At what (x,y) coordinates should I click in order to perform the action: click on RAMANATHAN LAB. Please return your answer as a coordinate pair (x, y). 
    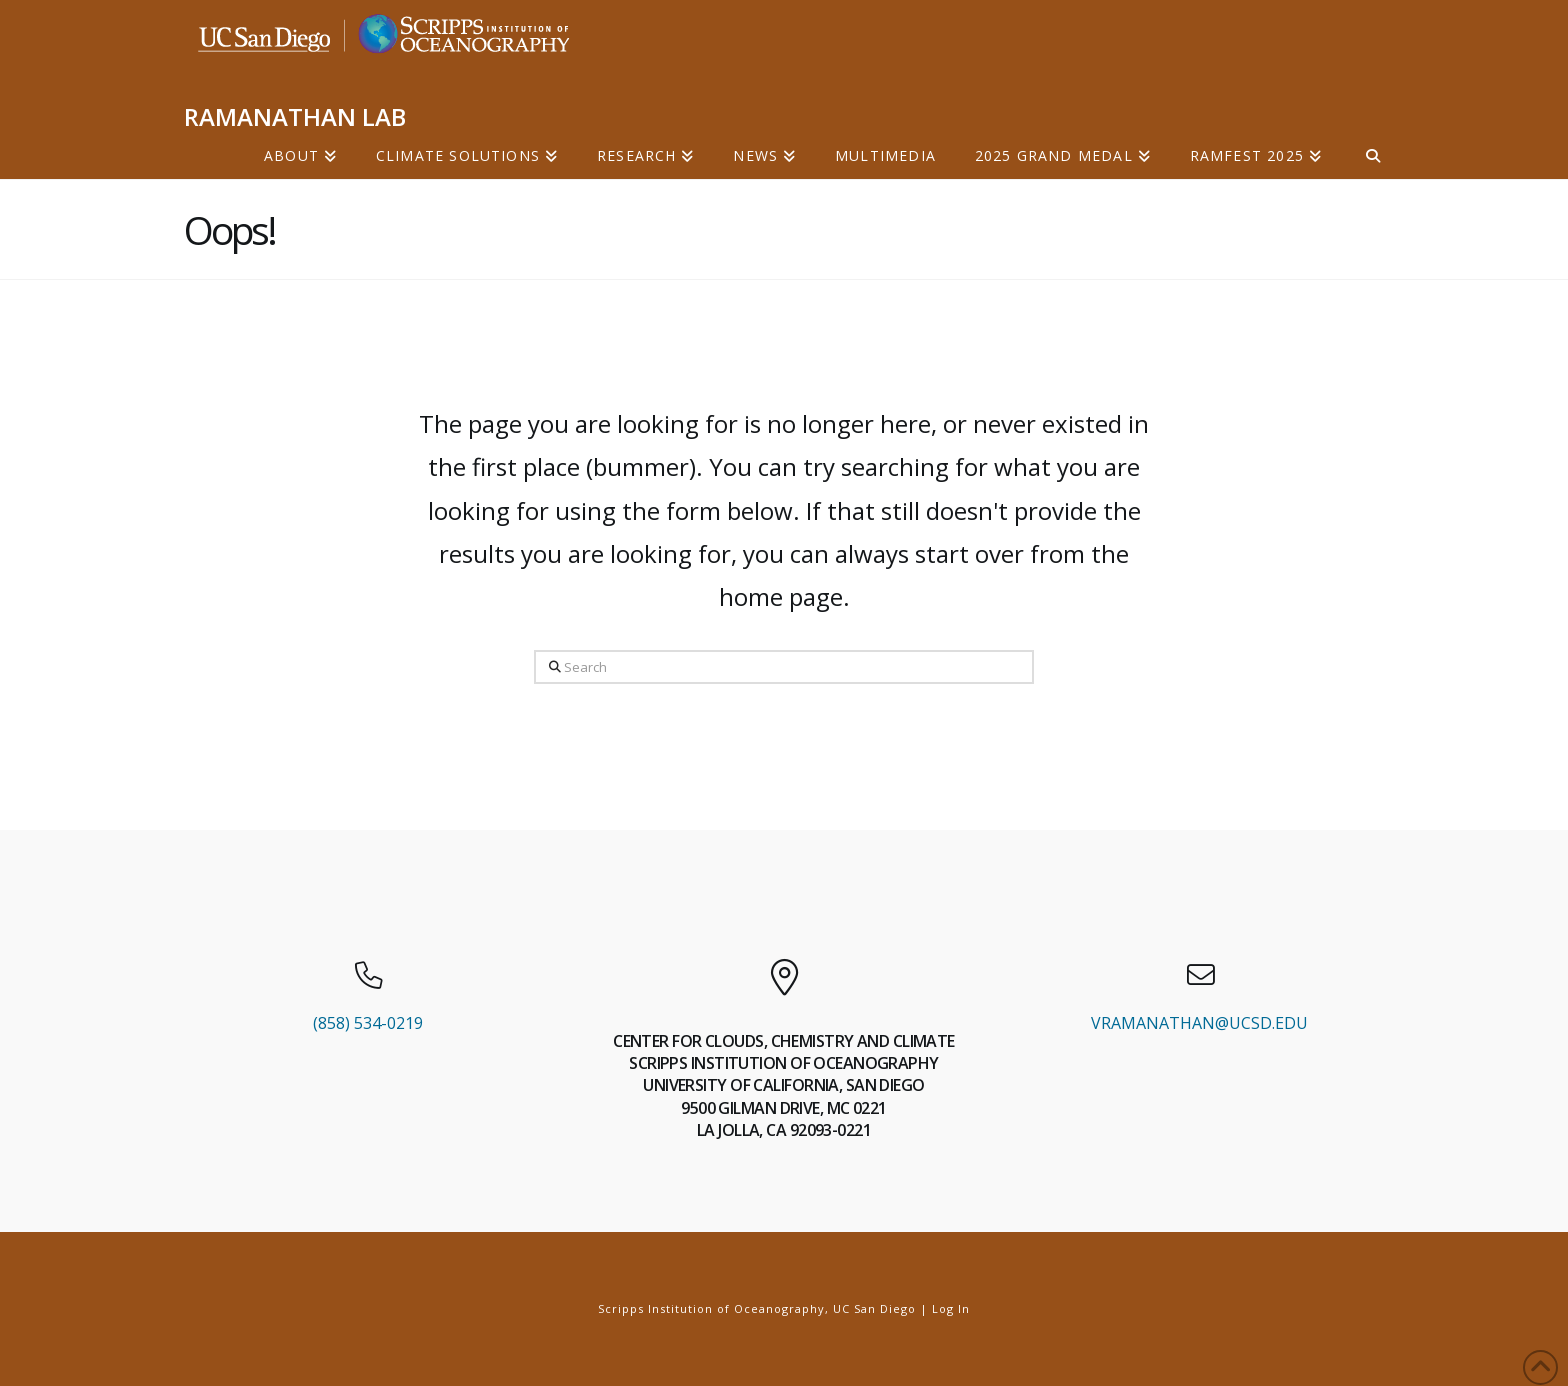
    Looking at the image, I should click on (295, 117).